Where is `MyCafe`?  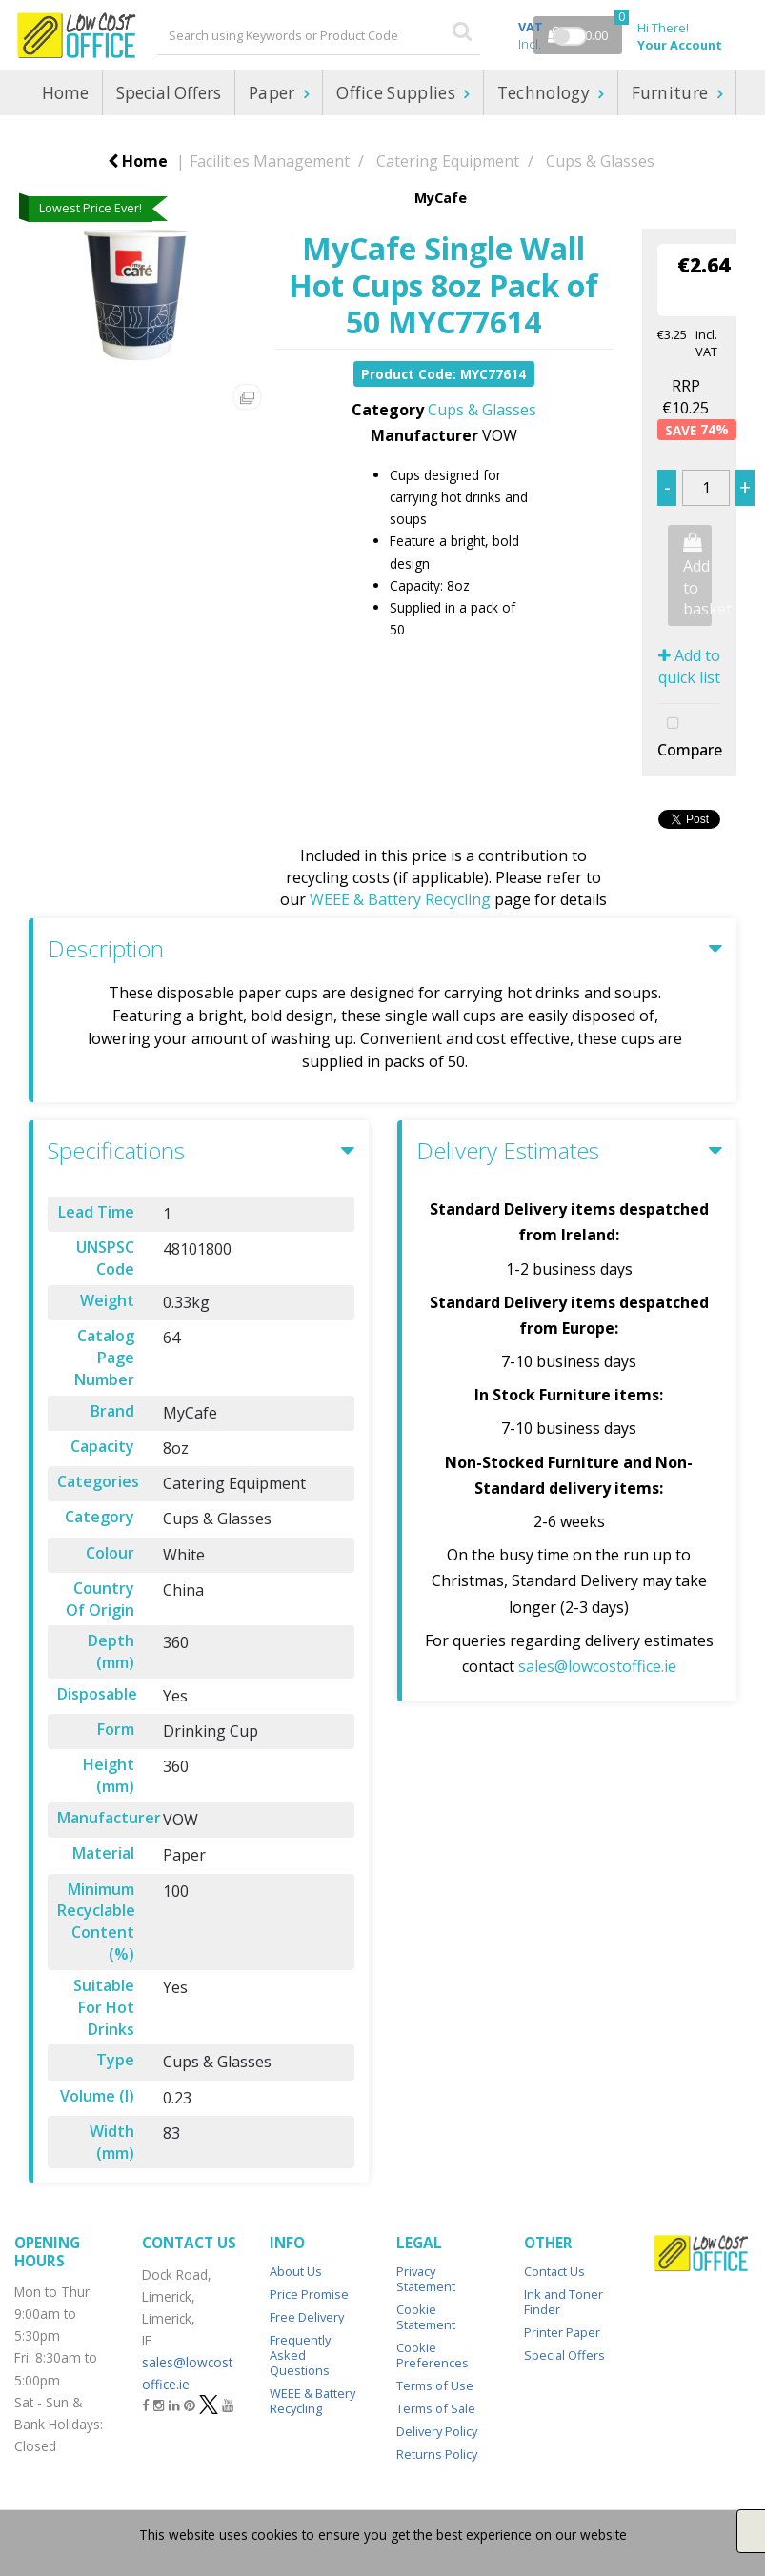 MyCafe is located at coordinates (440, 198).